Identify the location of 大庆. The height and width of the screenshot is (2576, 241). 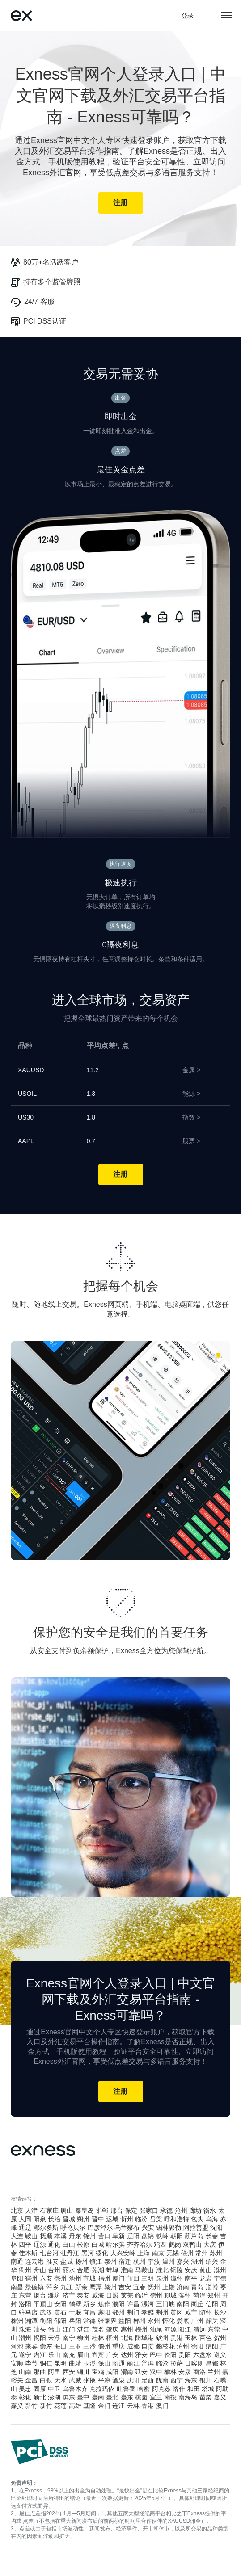
(209, 2244).